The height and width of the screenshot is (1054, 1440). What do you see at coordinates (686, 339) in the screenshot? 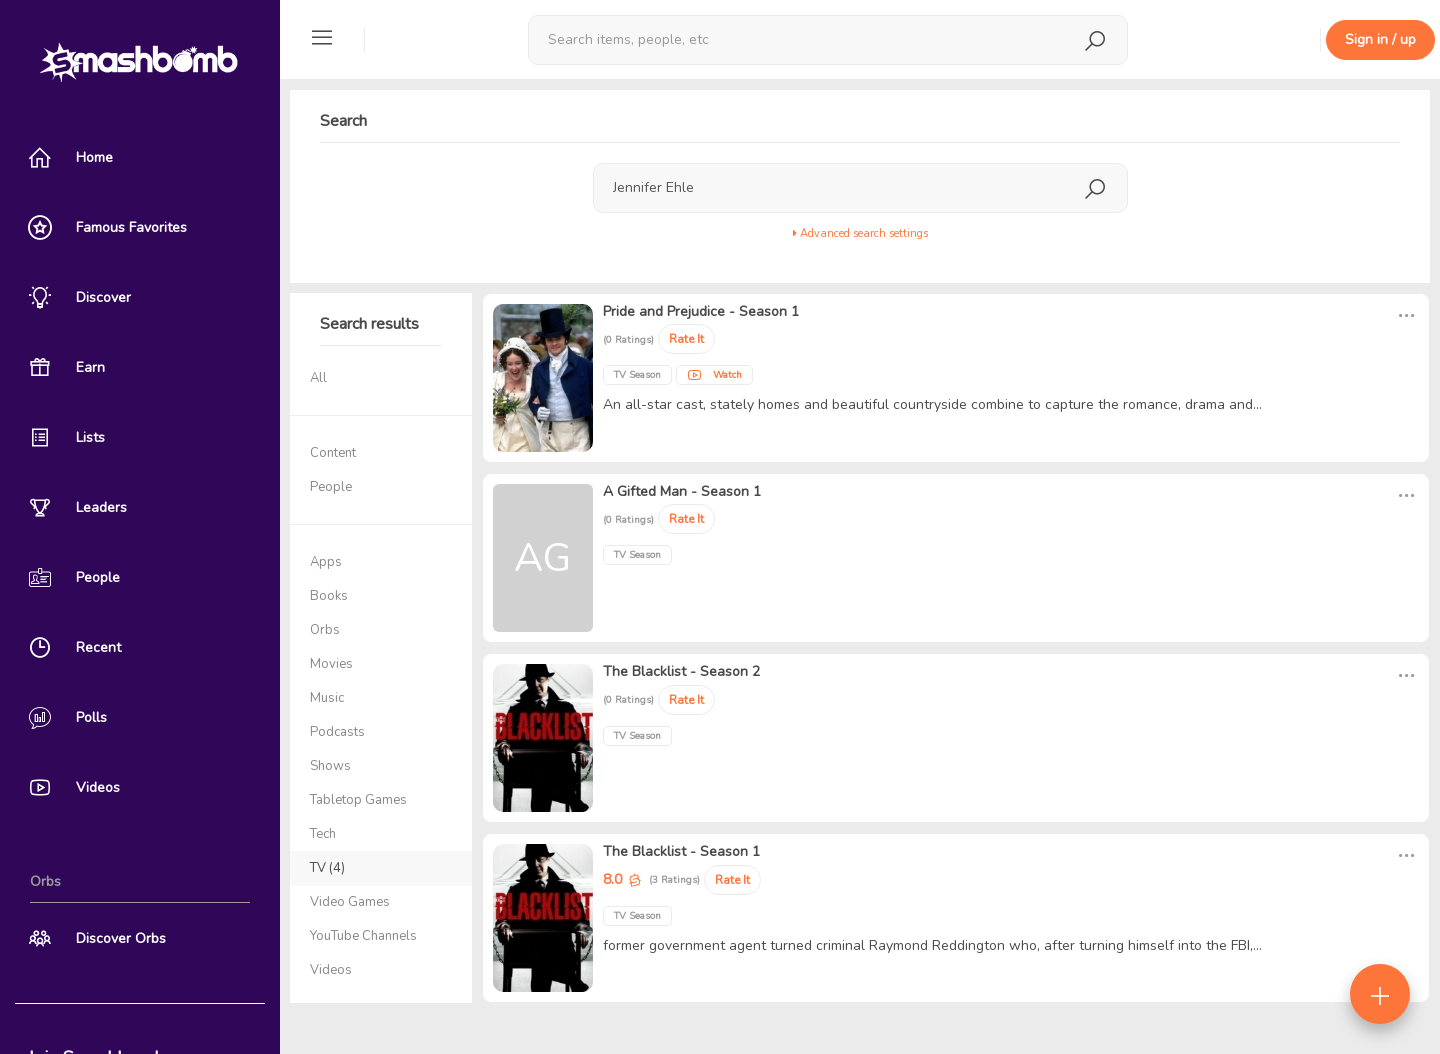
I see `Rate It` at bounding box center [686, 339].